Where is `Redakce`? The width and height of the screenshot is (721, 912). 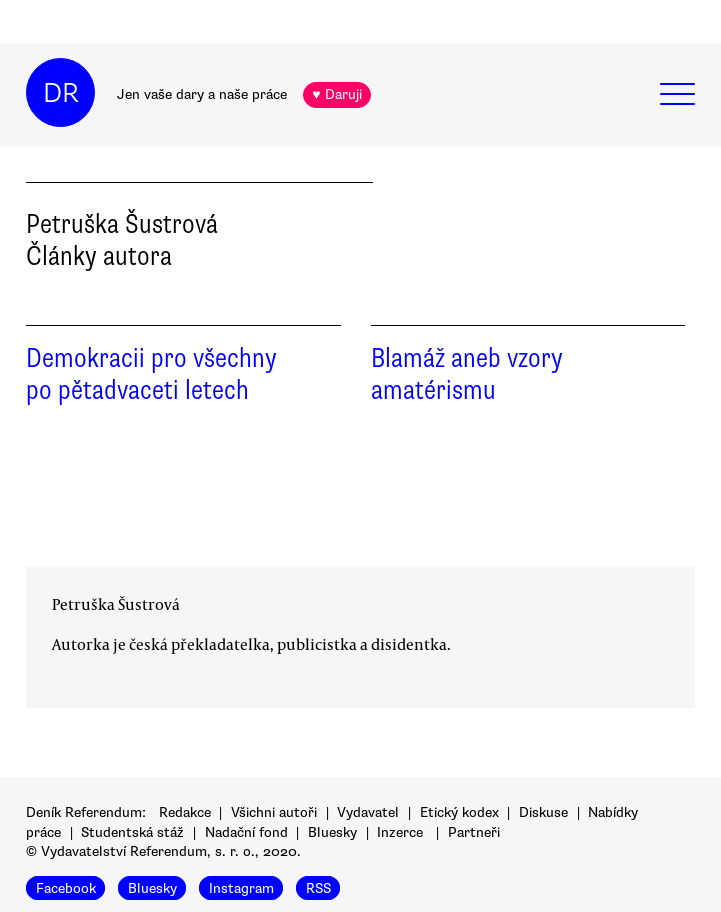
Redakce is located at coordinates (185, 812).